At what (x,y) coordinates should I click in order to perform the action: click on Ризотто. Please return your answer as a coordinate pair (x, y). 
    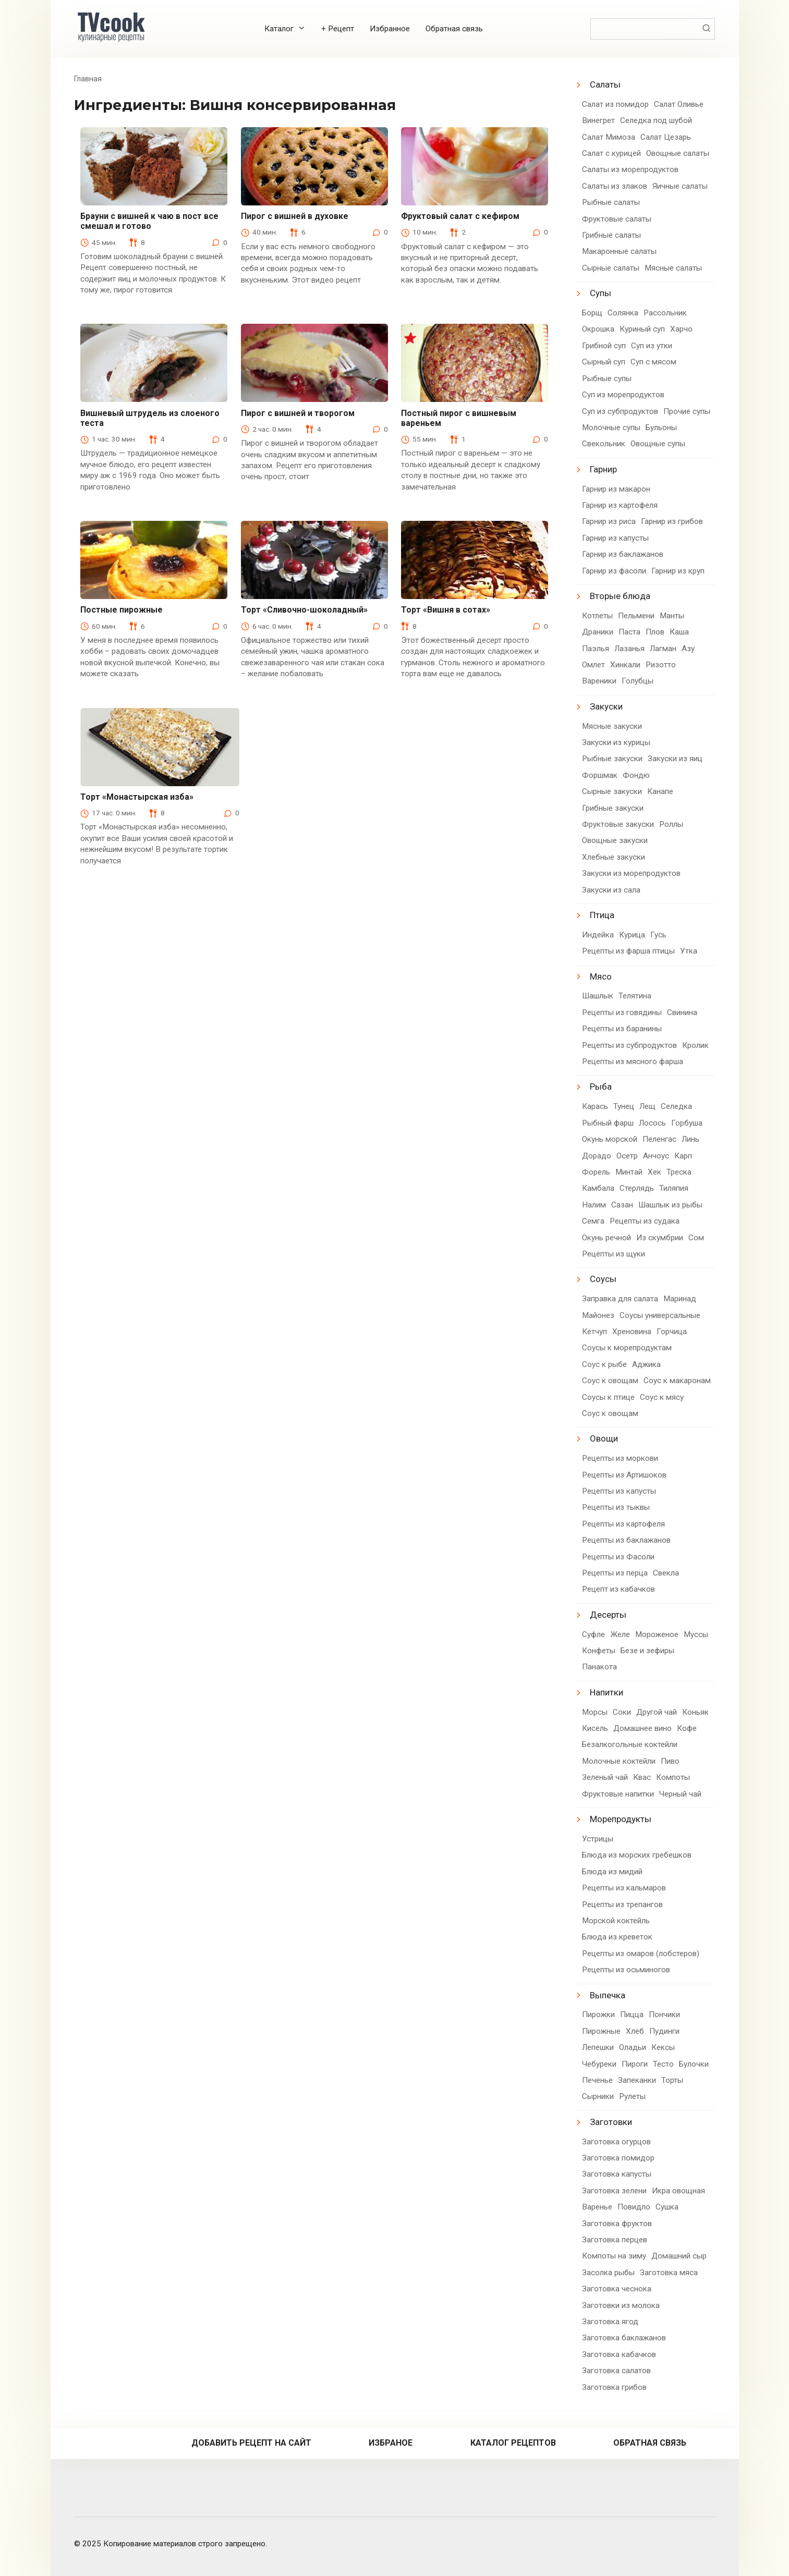
    Looking at the image, I should click on (661, 664).